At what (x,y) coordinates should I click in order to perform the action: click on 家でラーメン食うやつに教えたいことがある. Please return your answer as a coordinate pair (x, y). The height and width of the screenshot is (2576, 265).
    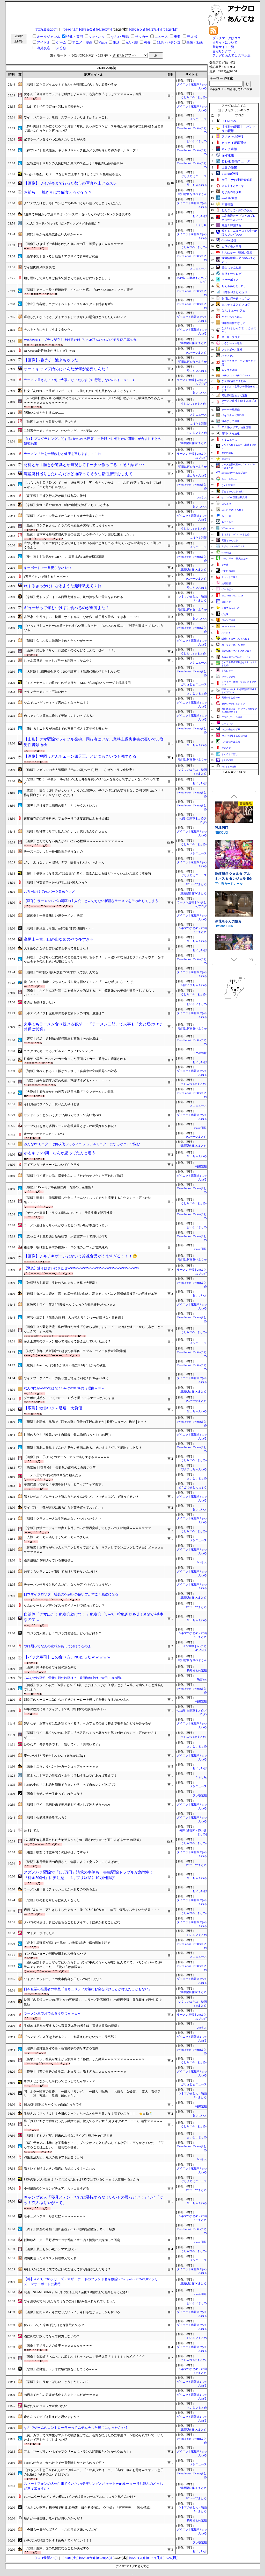
    Looking at the image, I should click on (55, 139).